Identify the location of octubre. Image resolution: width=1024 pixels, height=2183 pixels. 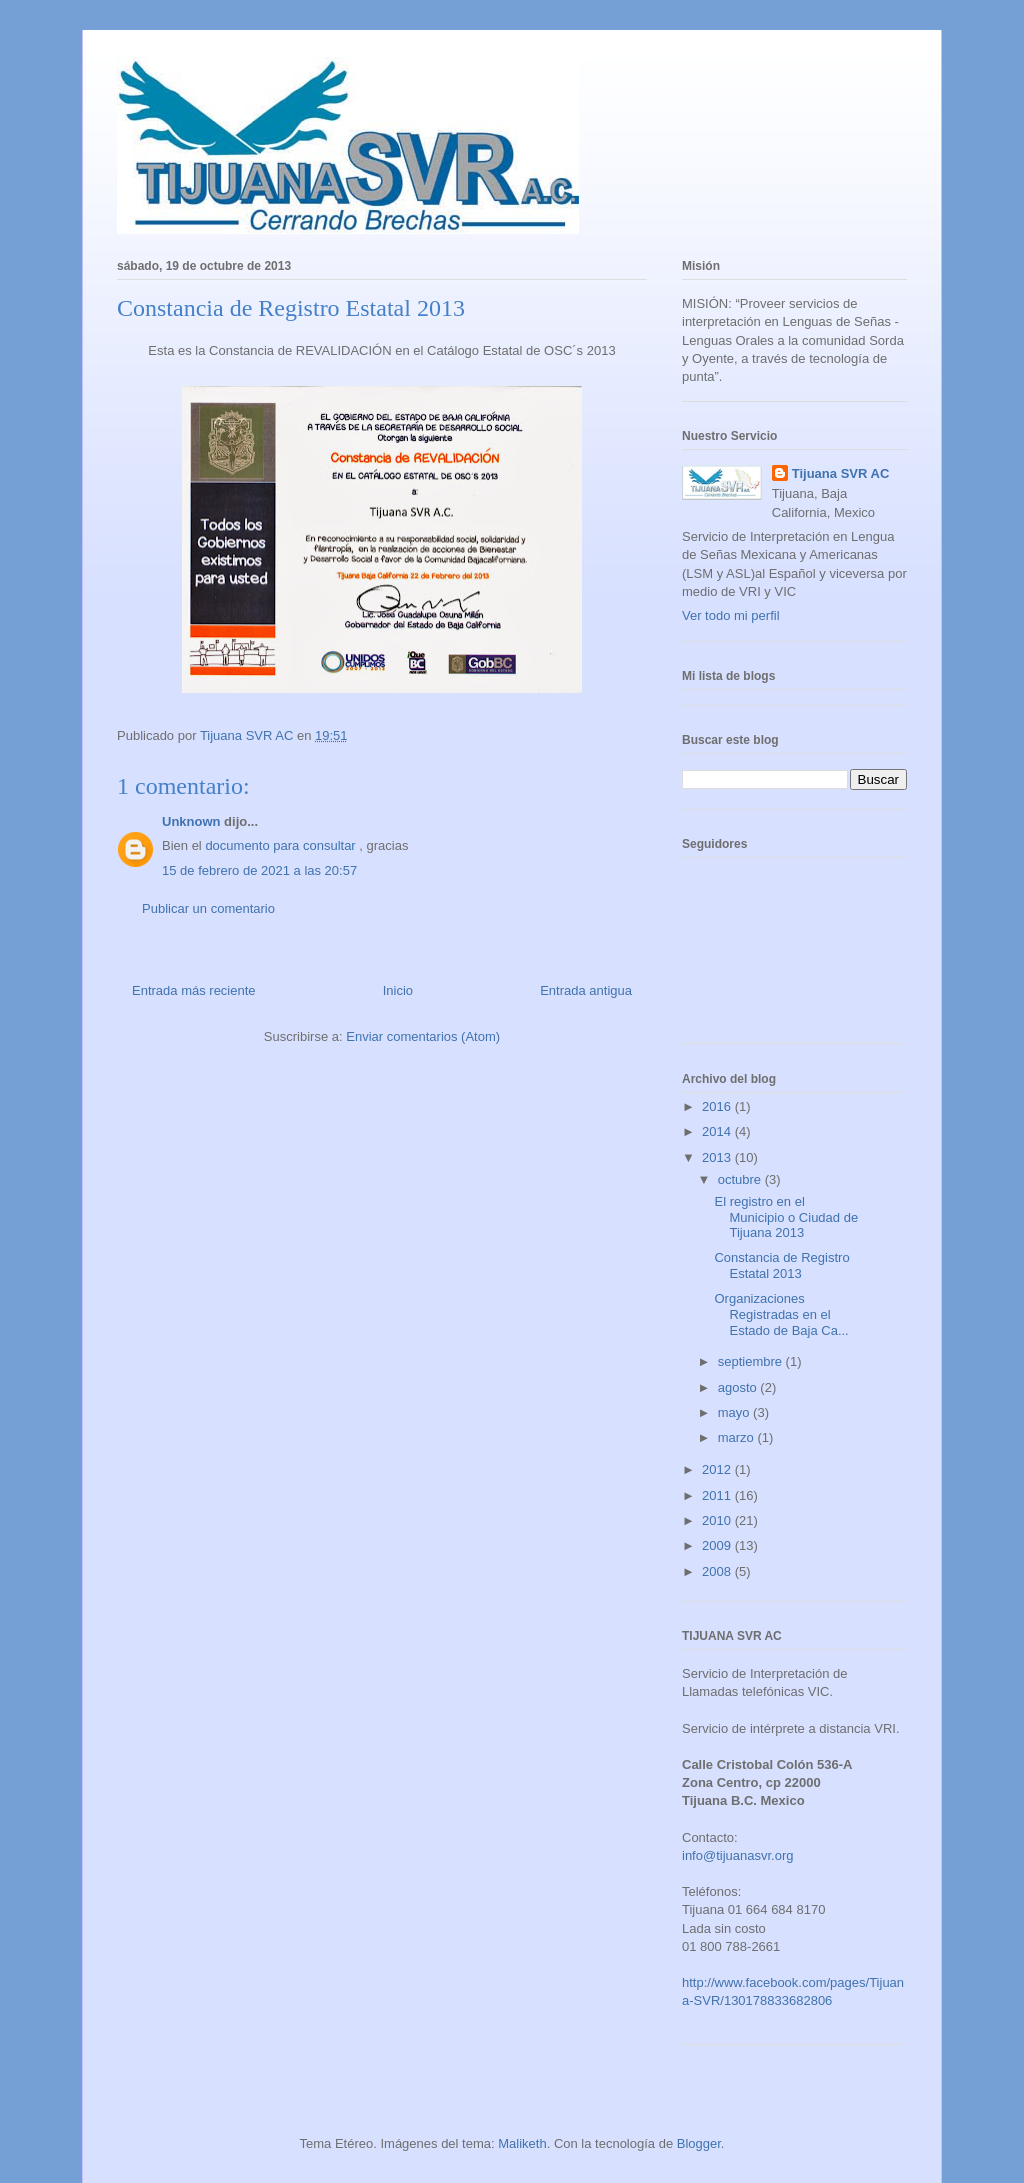
(741, 1179).